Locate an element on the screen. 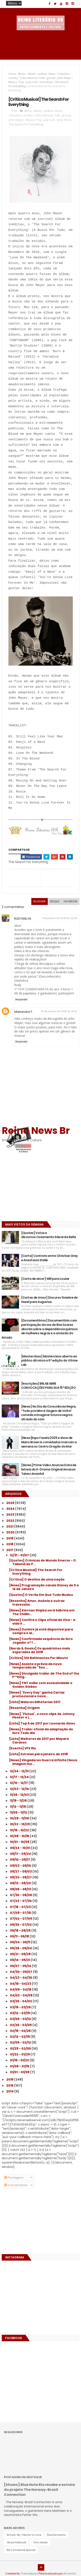  07/02 - 07/09 is located at coordinates (21, 1920).